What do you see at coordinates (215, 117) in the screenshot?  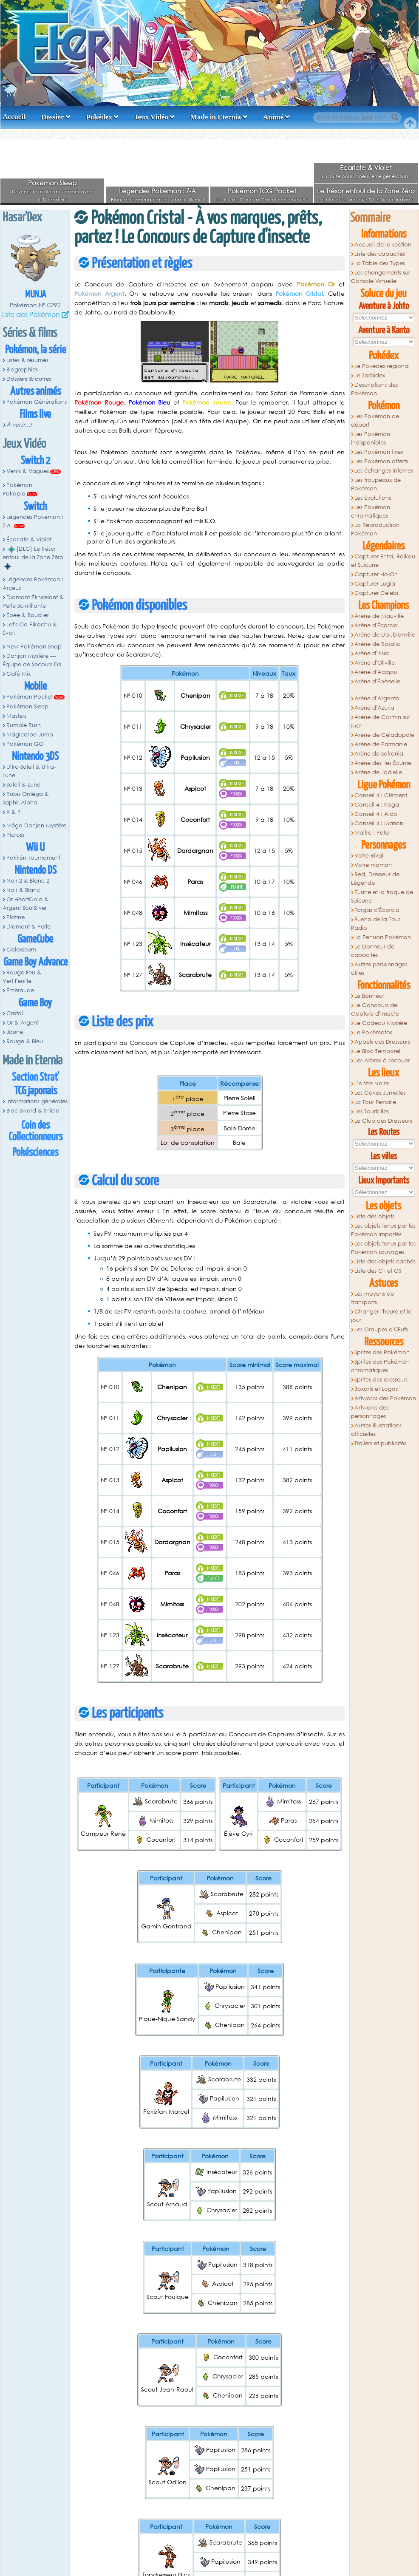 I see `Made in Eternia` at bounding box center [215, 117].